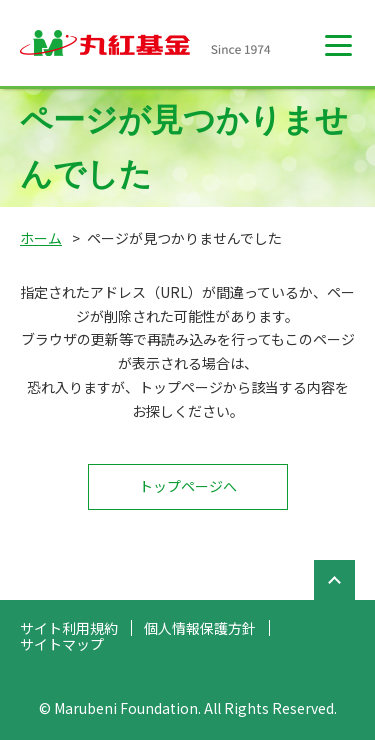 This screenshot has width=375, height=740. I want to click on サイトマップ, so click(62, 644).